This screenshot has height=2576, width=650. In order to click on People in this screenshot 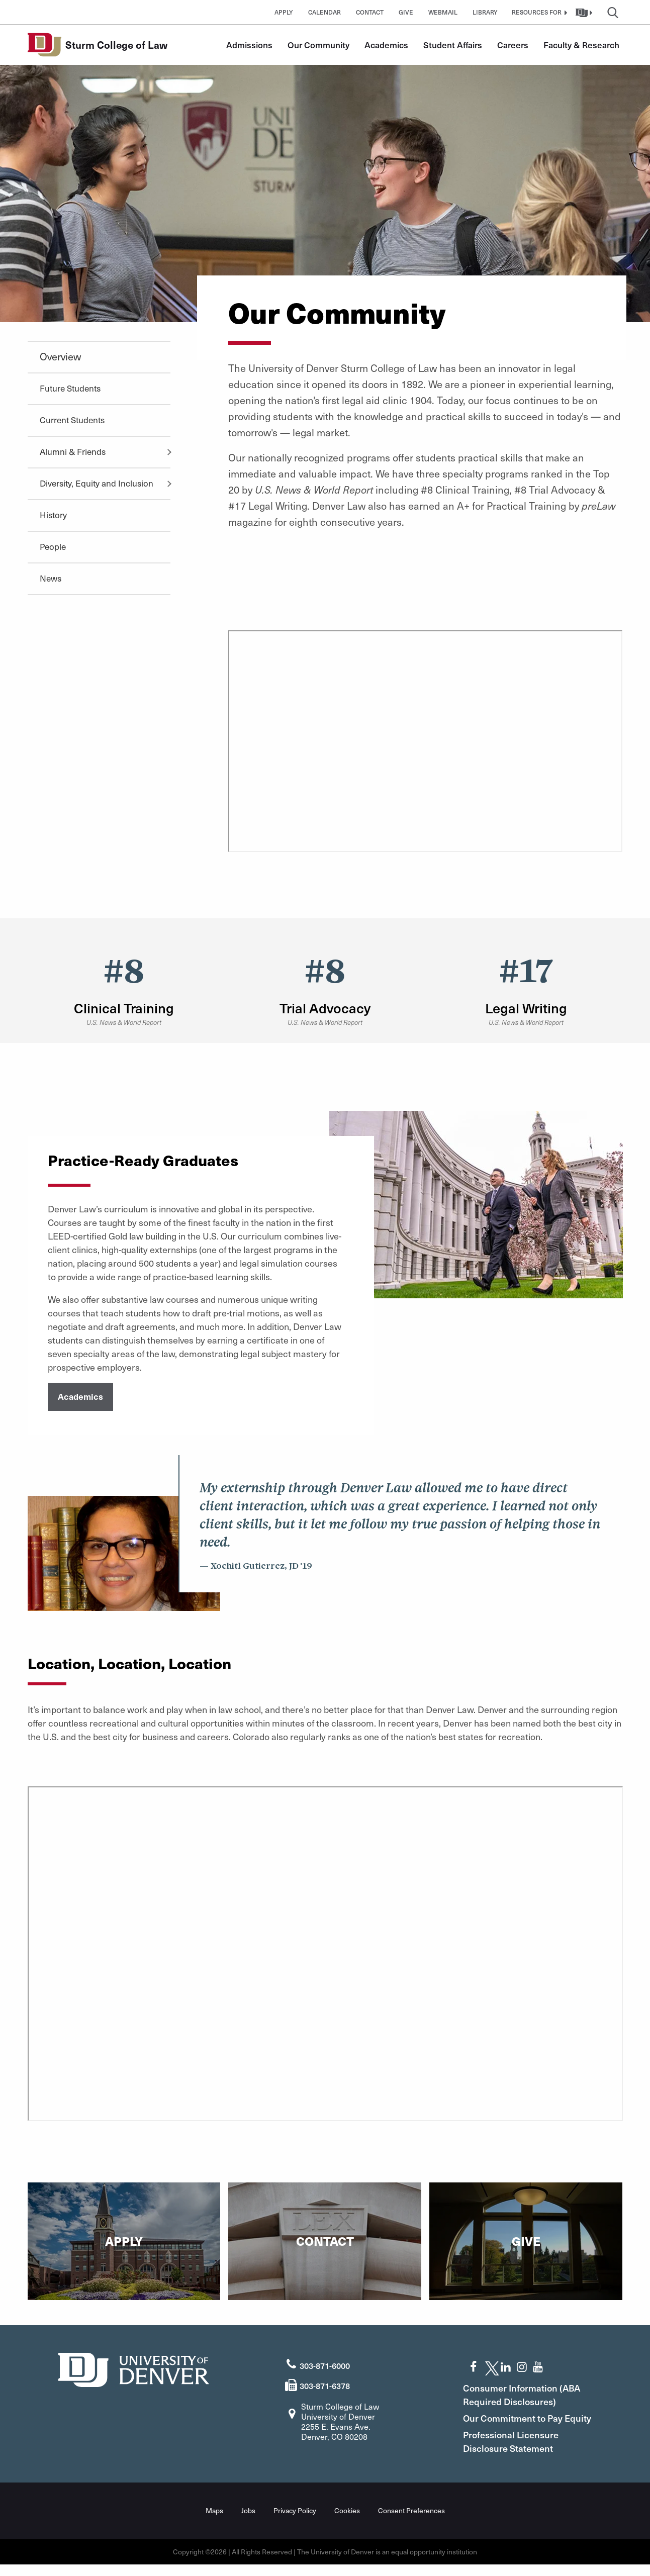, I will do `click(53, 546)`.